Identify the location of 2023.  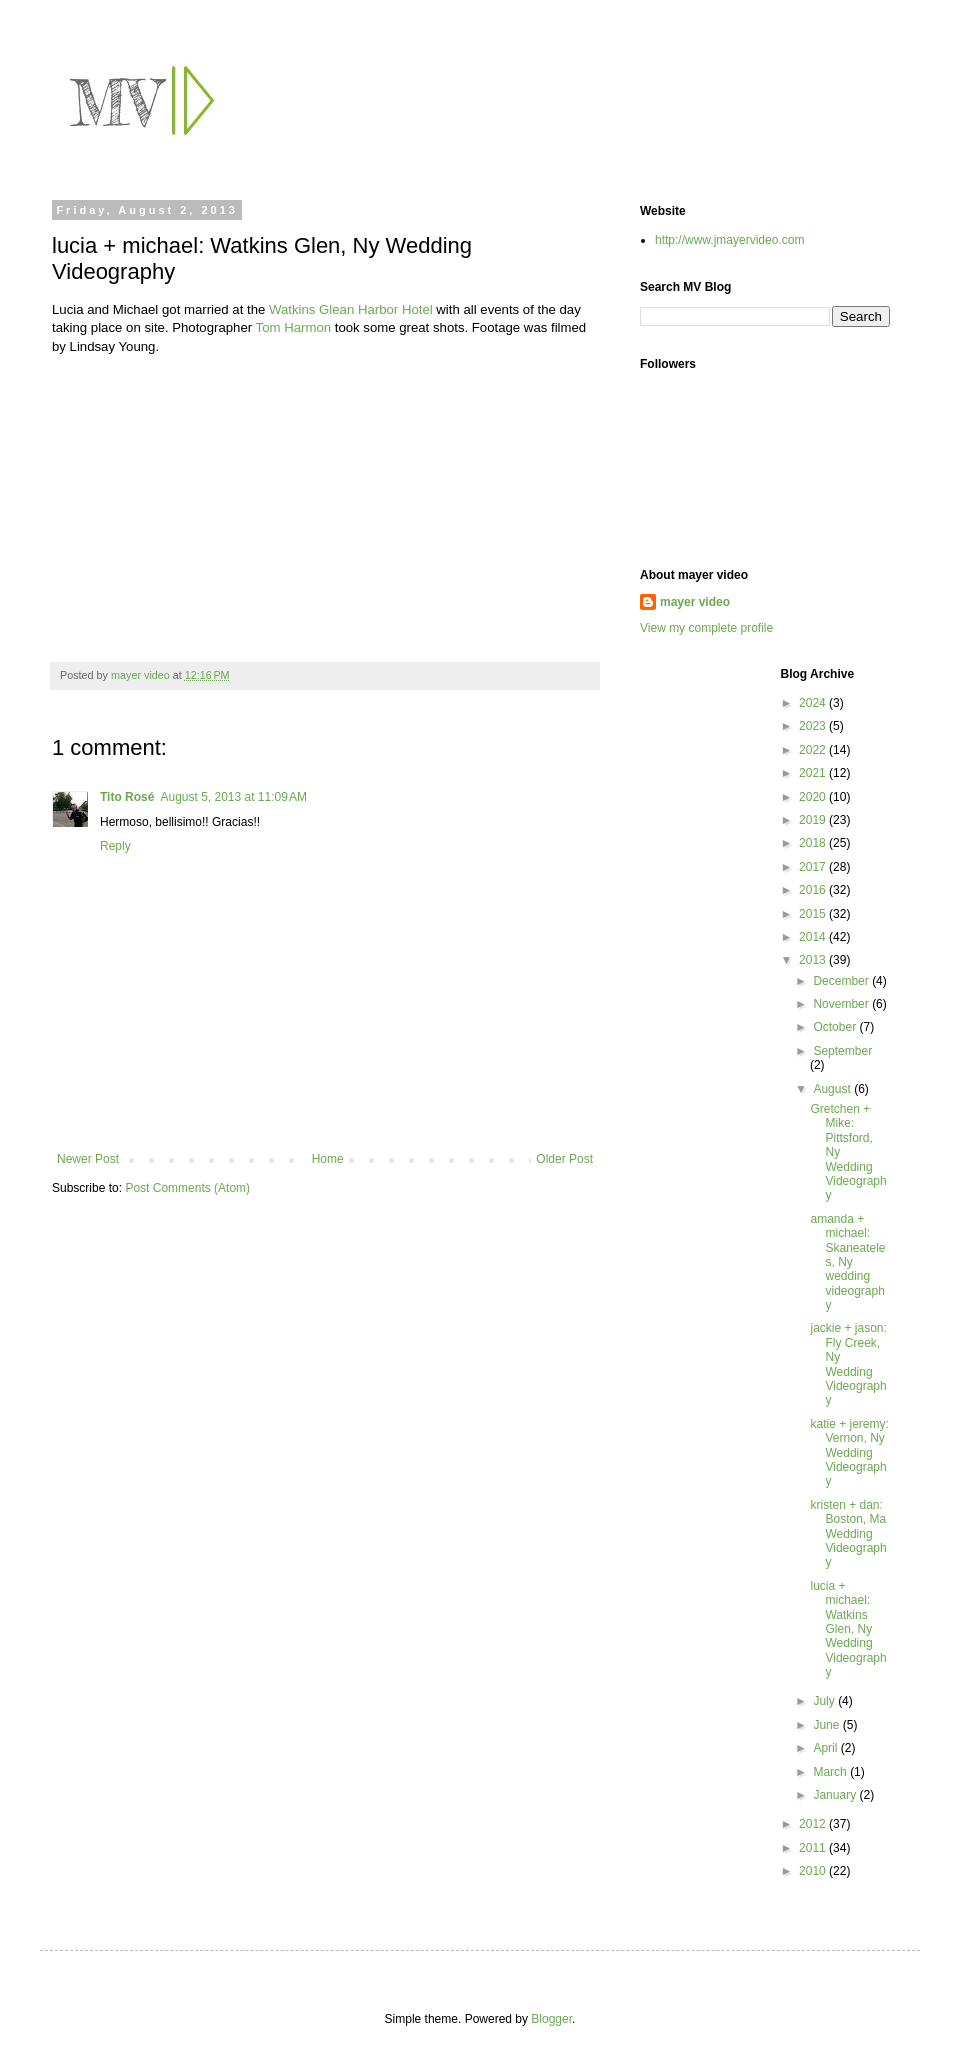
(814, 726).